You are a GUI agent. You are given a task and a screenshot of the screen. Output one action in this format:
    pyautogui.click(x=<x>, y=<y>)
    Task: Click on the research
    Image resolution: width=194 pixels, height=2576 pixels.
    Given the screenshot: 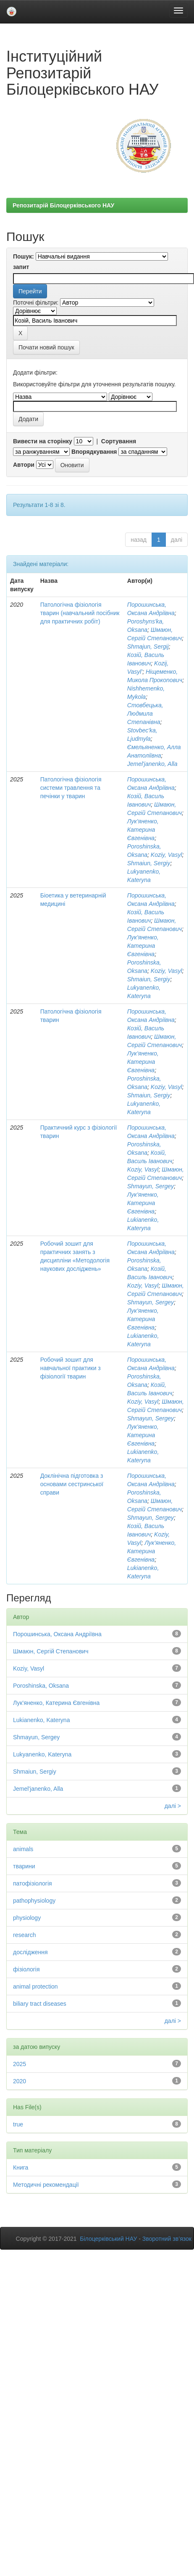 What is the action you would take?
    pyautogui.click(x=24, y=1935)
    